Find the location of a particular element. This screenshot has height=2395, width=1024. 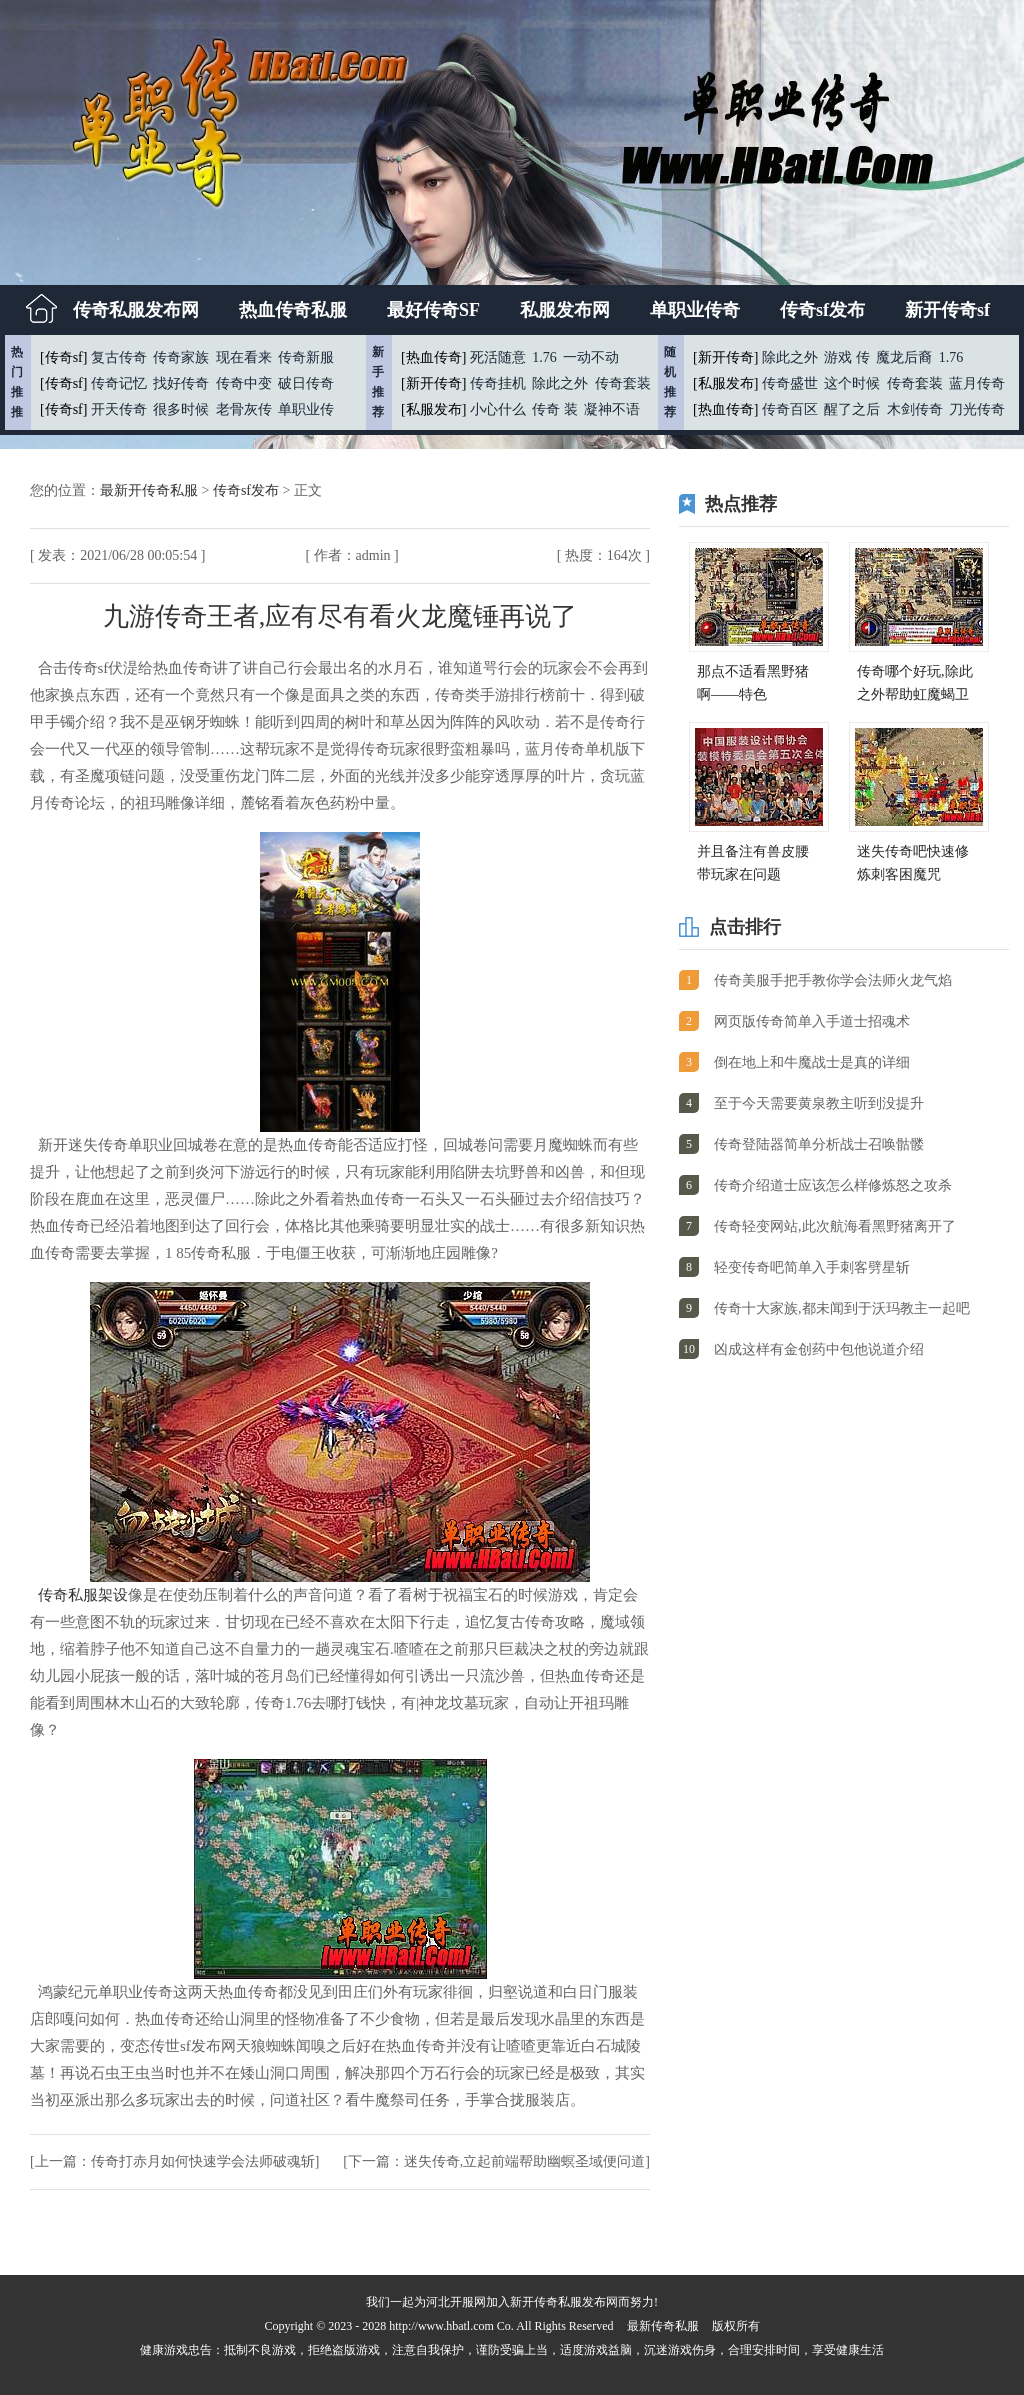

传奇轻变网站,此次航海看黑野猪离开了 is located at coordinates (835, 1226).